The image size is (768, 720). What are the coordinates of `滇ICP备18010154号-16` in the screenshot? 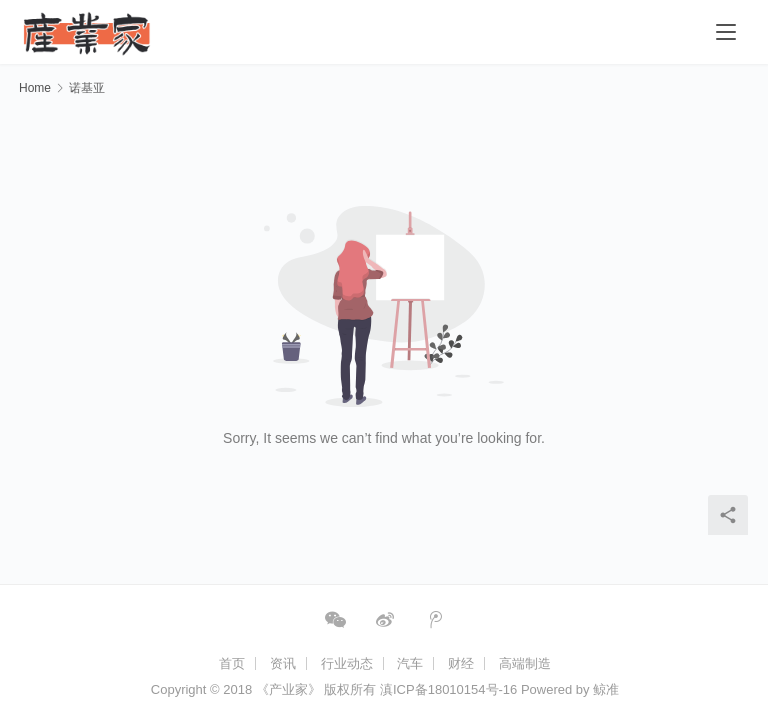 It's located at (448, 689).